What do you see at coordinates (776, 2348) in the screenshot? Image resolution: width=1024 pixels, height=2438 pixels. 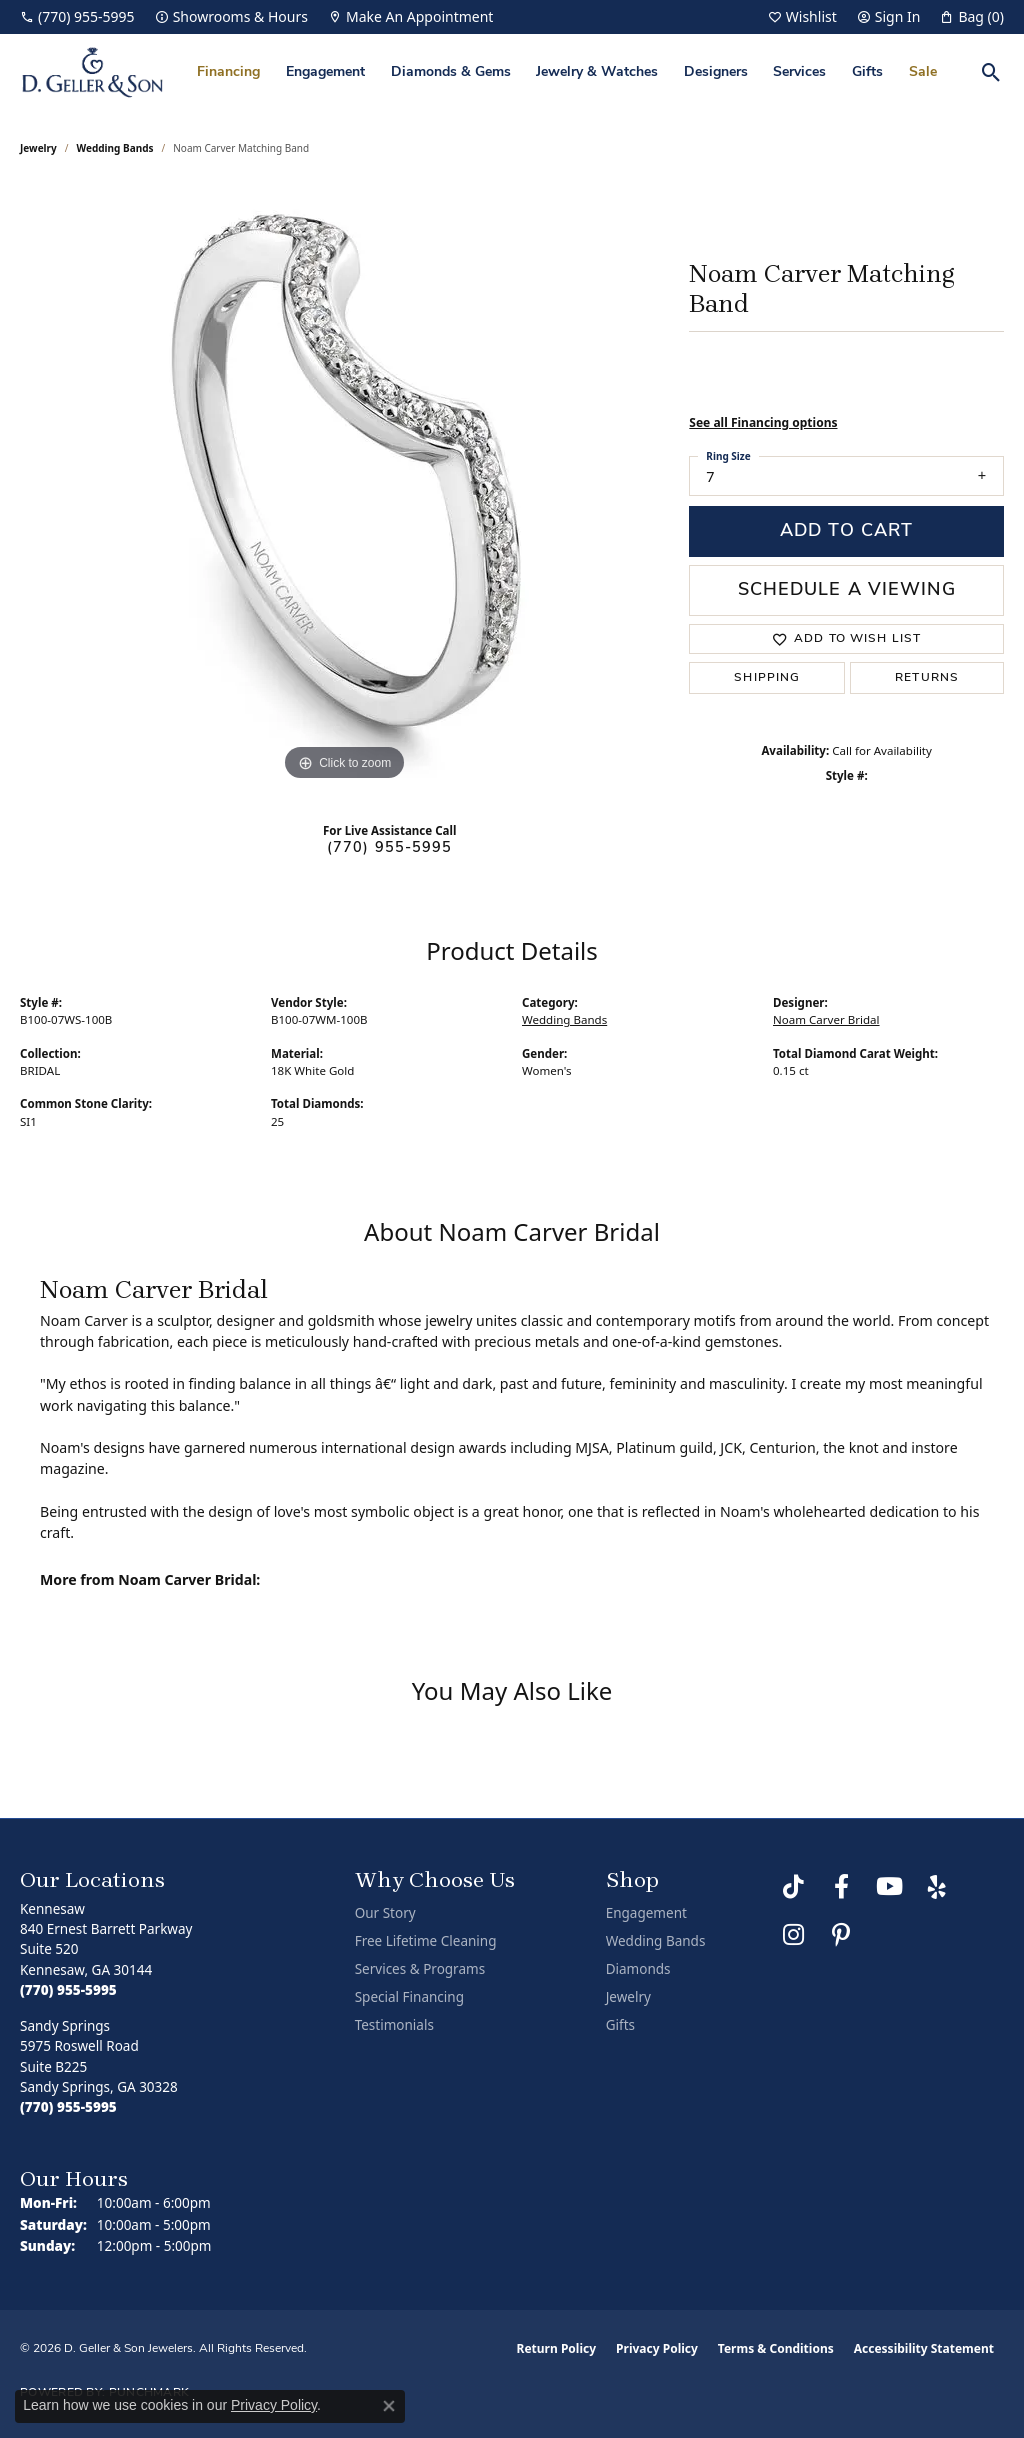 I see `Terms & Conditions` at bounding box center [776, 2348].